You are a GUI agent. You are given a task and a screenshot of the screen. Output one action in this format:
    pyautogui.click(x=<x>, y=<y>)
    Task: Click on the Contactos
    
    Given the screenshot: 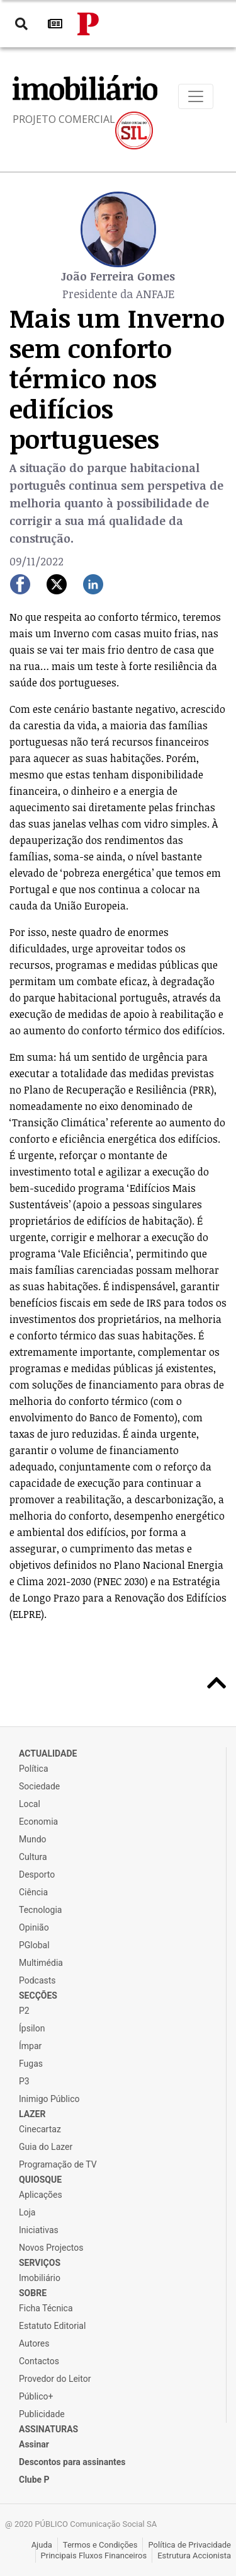 What is the action you would take?
    pyautogui.click(x=39, y=2361)
    